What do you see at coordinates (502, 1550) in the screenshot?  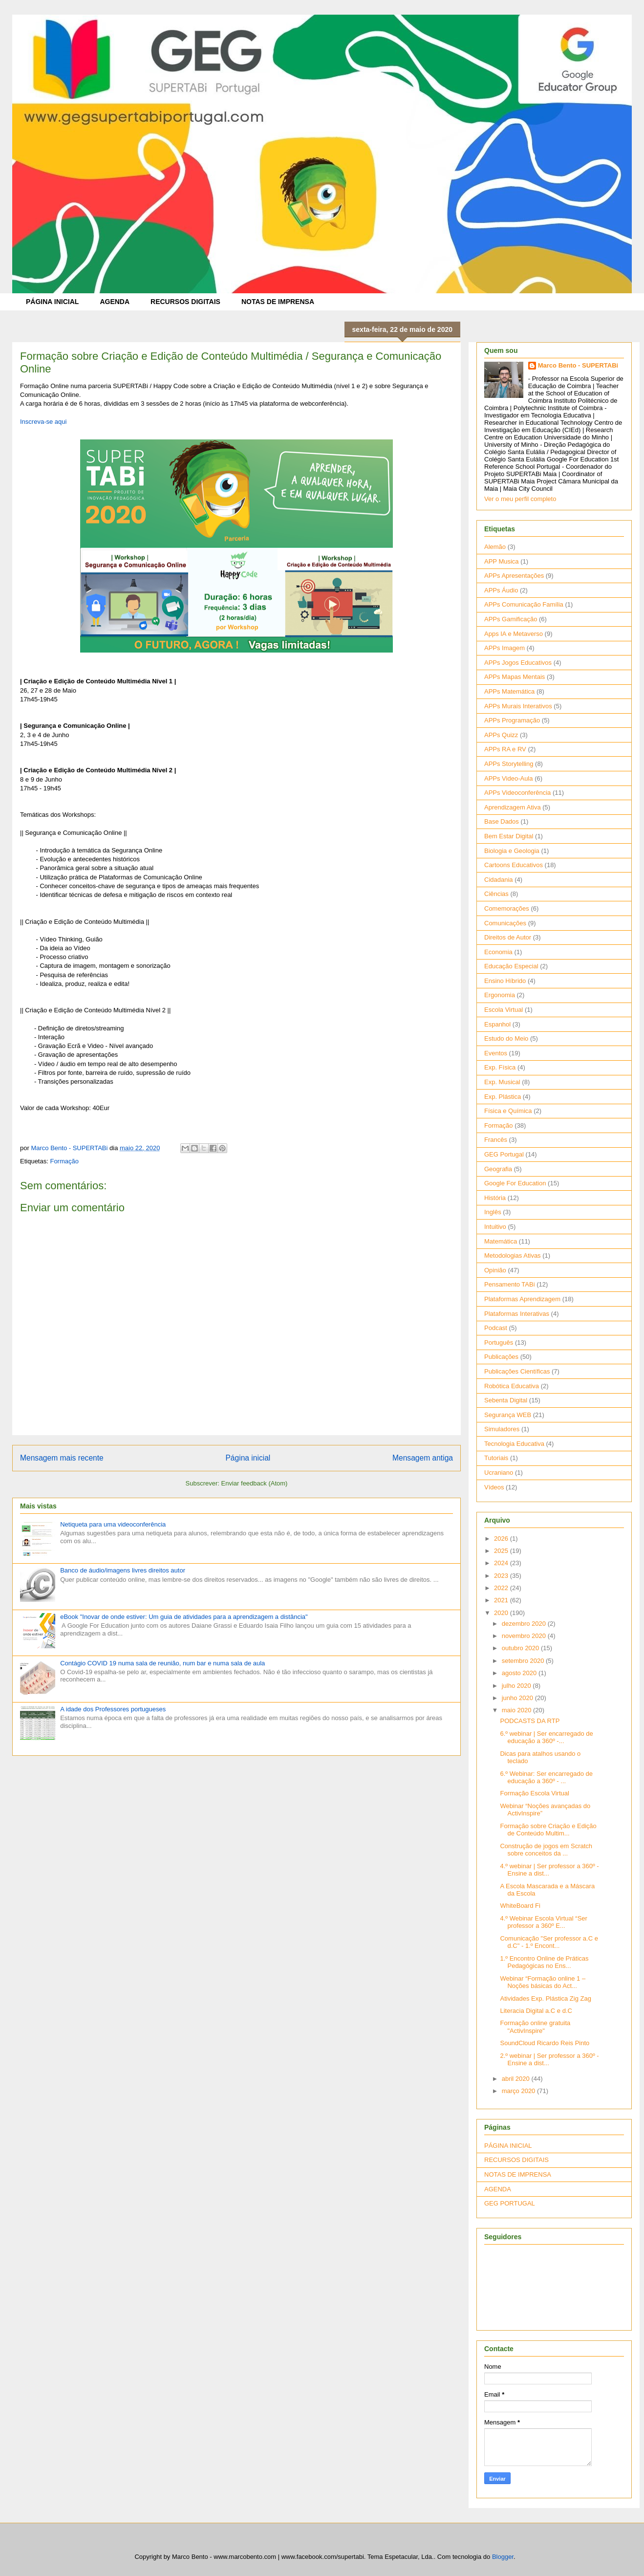 I see `2025` at bounding box center [502, 1550].